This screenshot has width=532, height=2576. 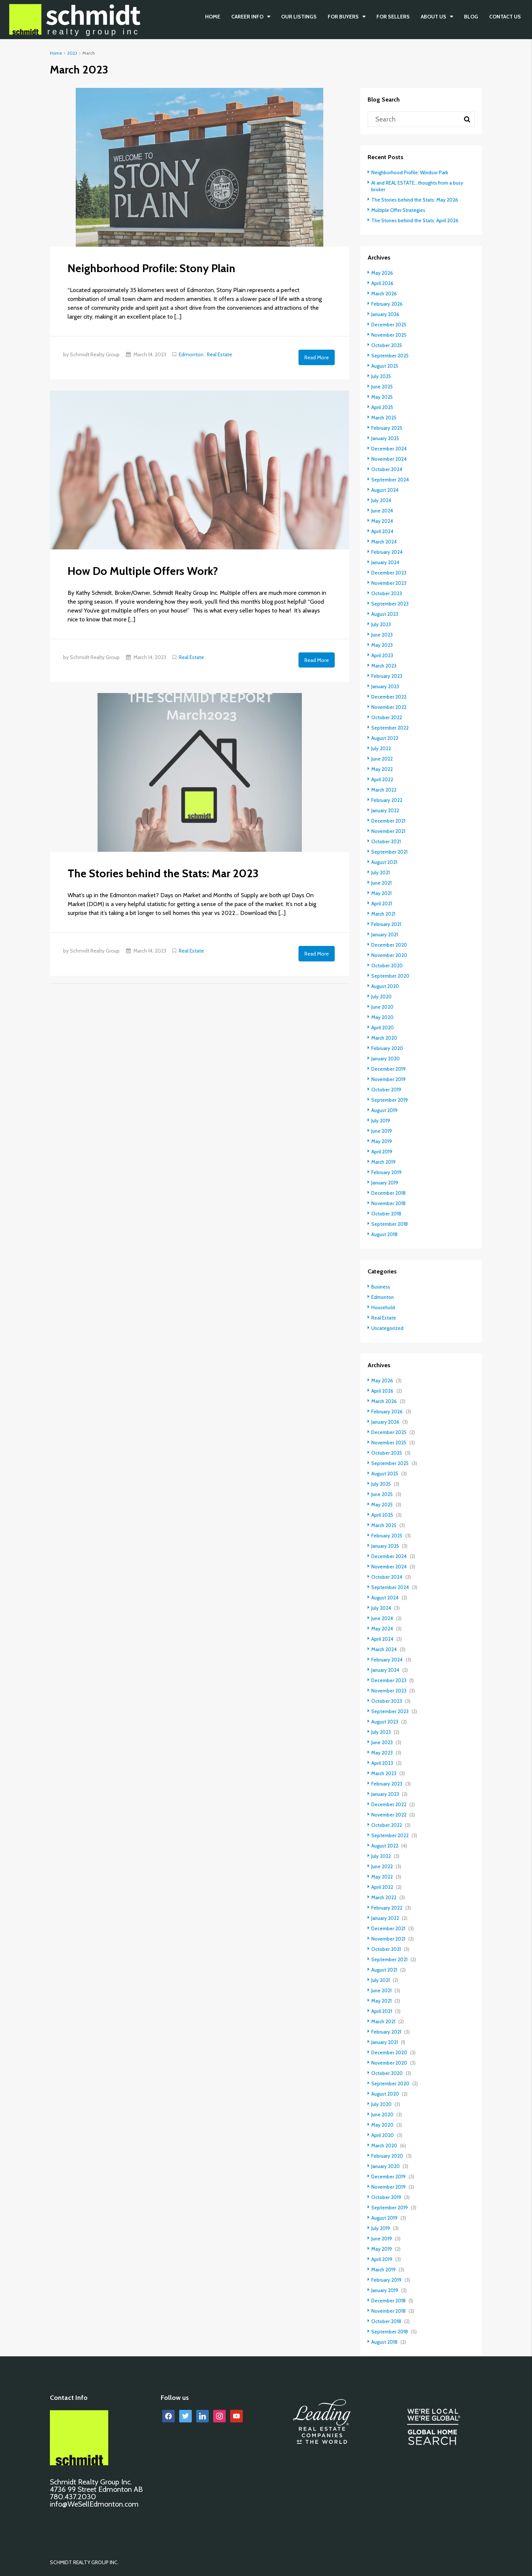 I want to click on February 2022, so click(x=387, y=800).